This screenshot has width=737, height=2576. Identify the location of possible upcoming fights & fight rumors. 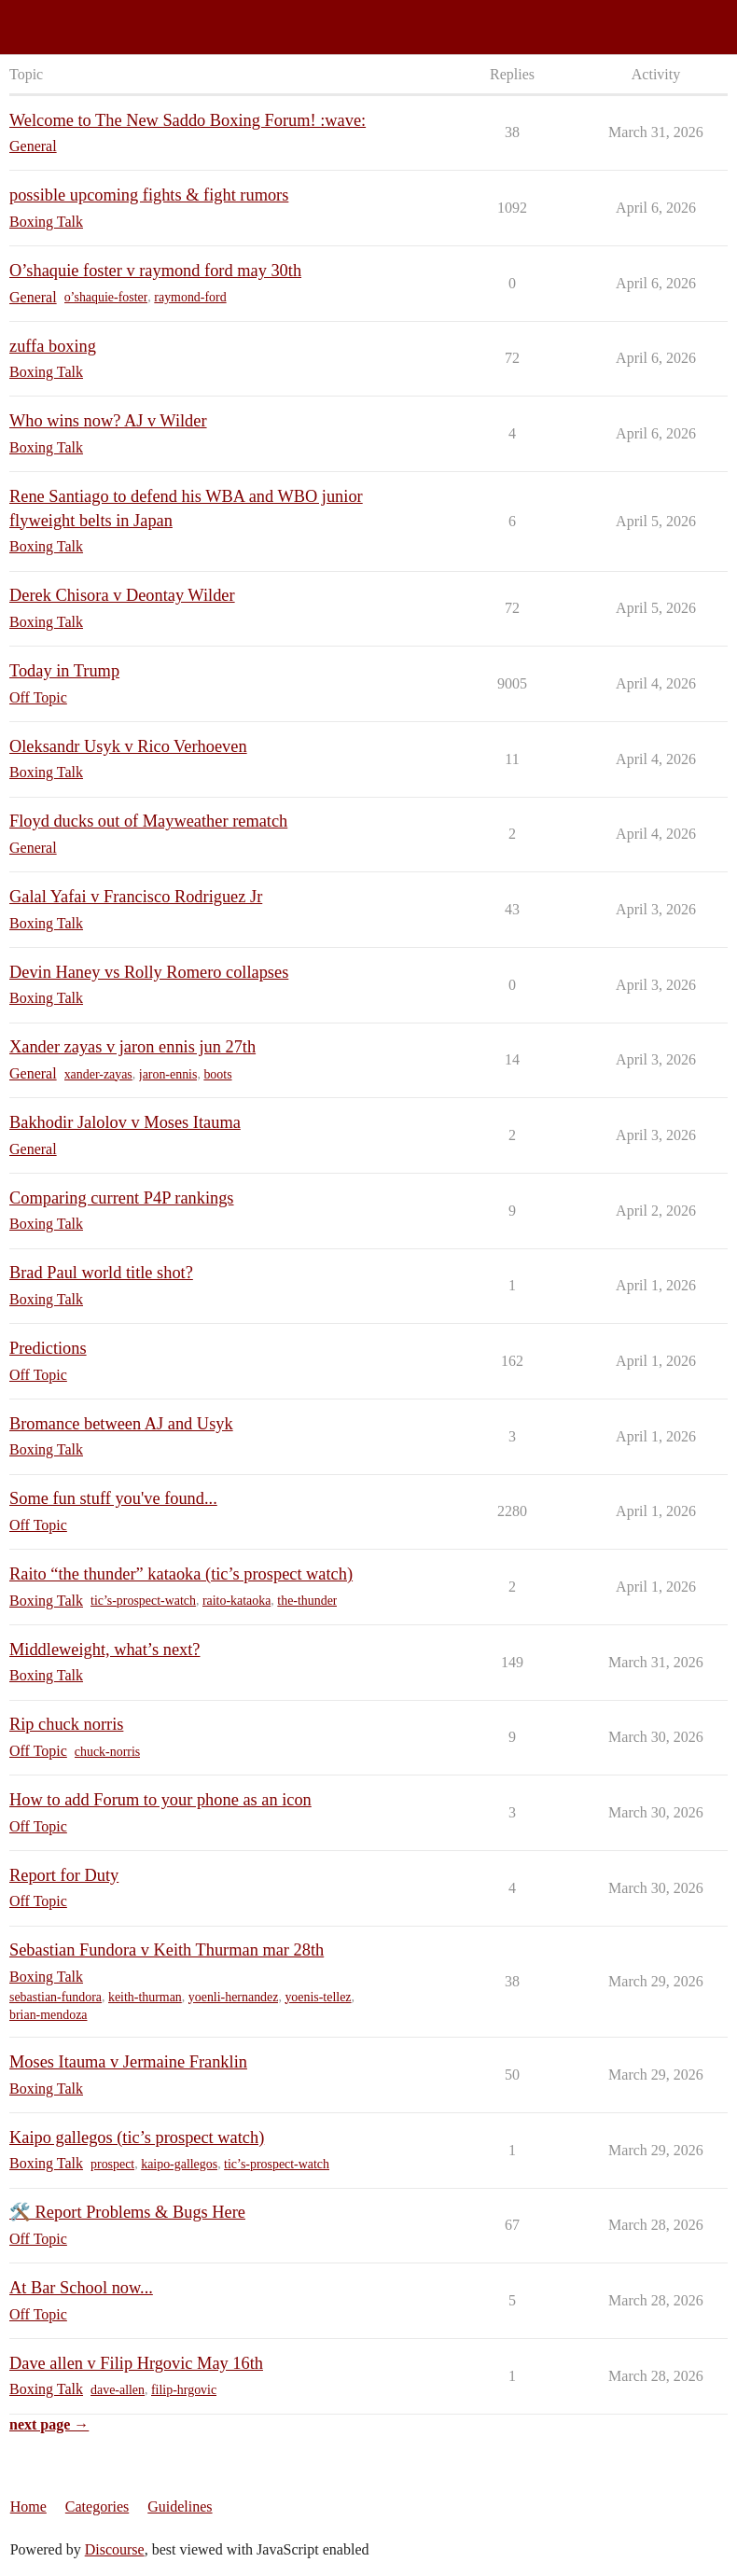
(148, 195).